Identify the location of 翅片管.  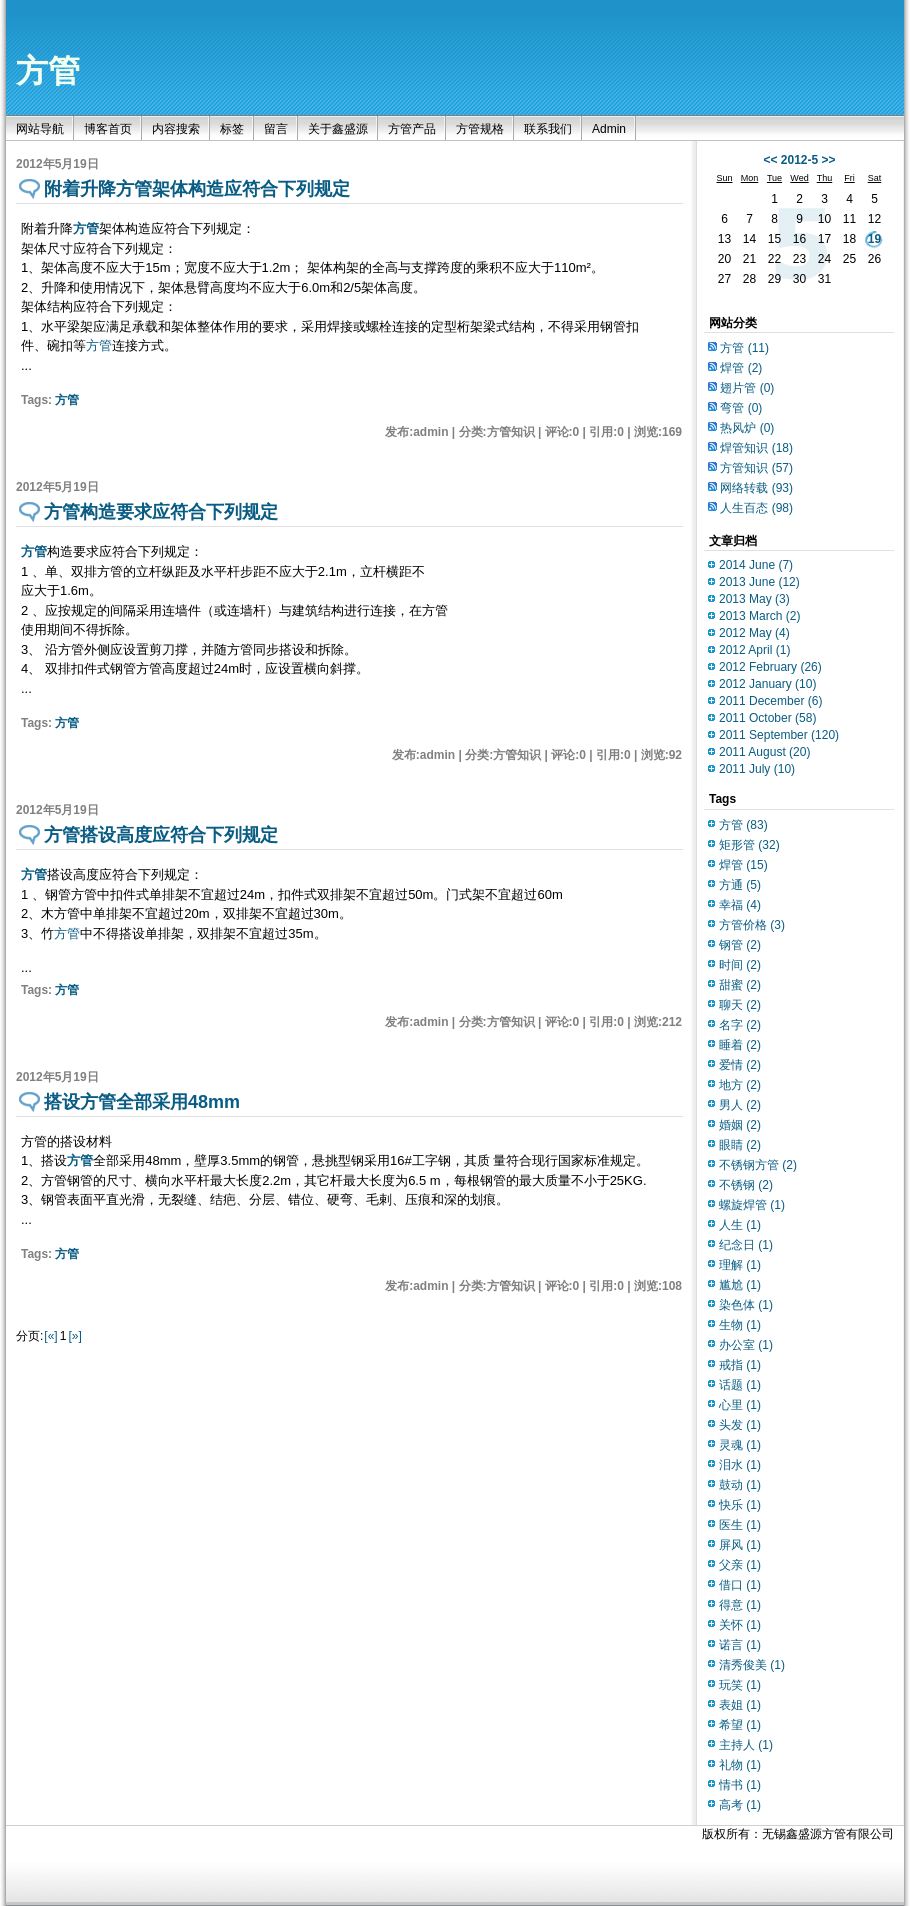
(747, 388).